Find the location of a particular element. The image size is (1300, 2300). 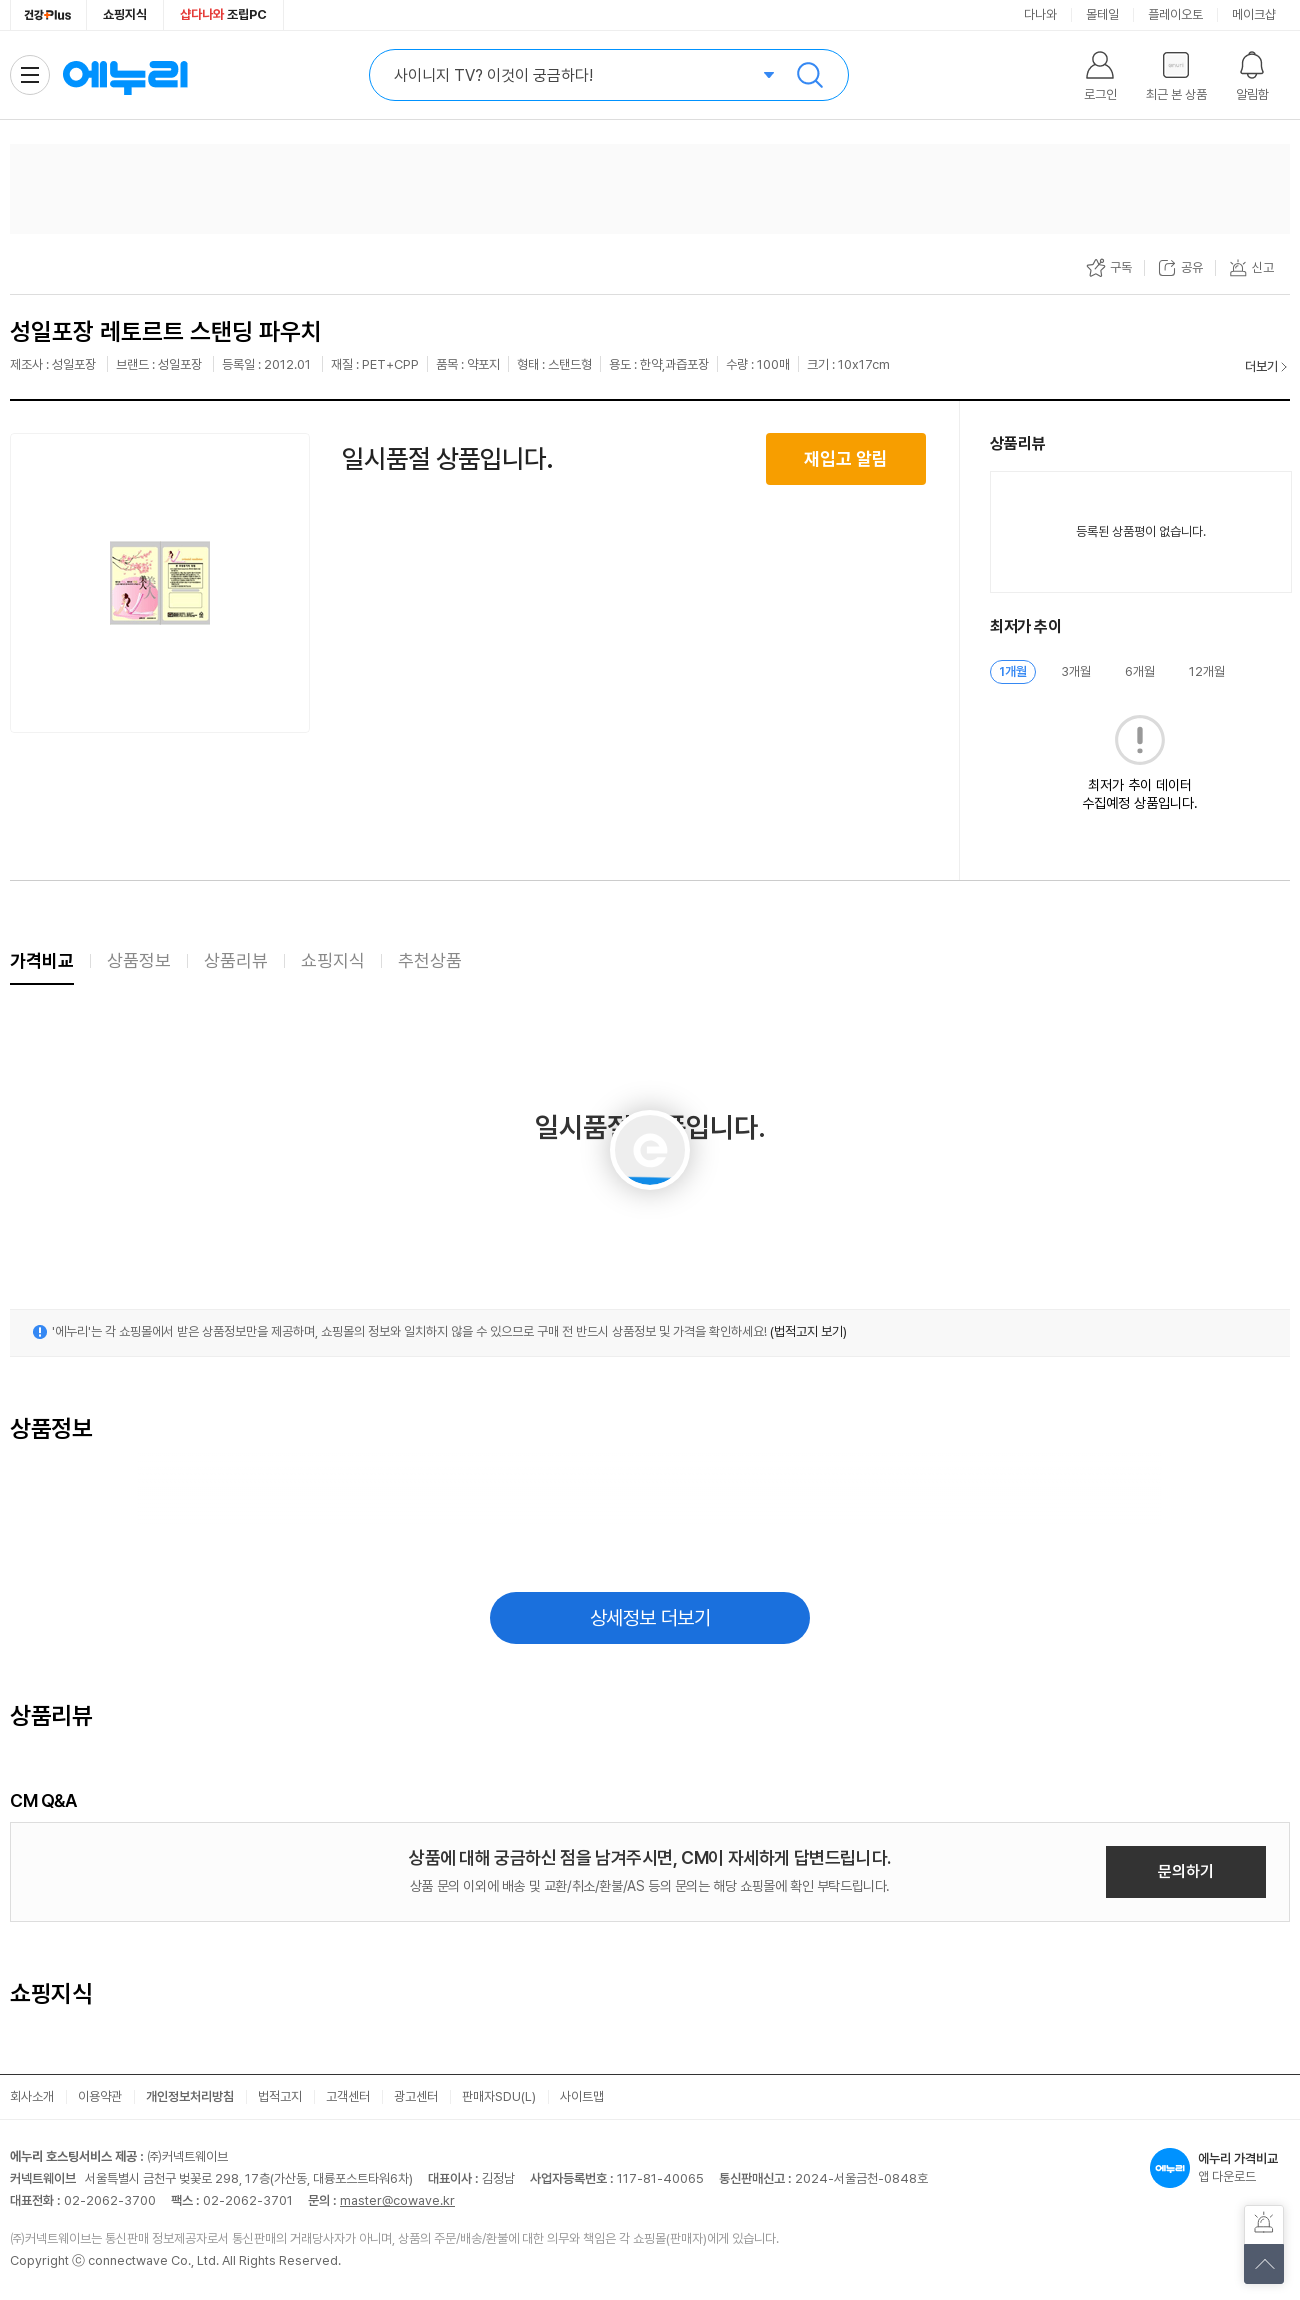

master@cowave.kr is located at coordinates (397, 2200).